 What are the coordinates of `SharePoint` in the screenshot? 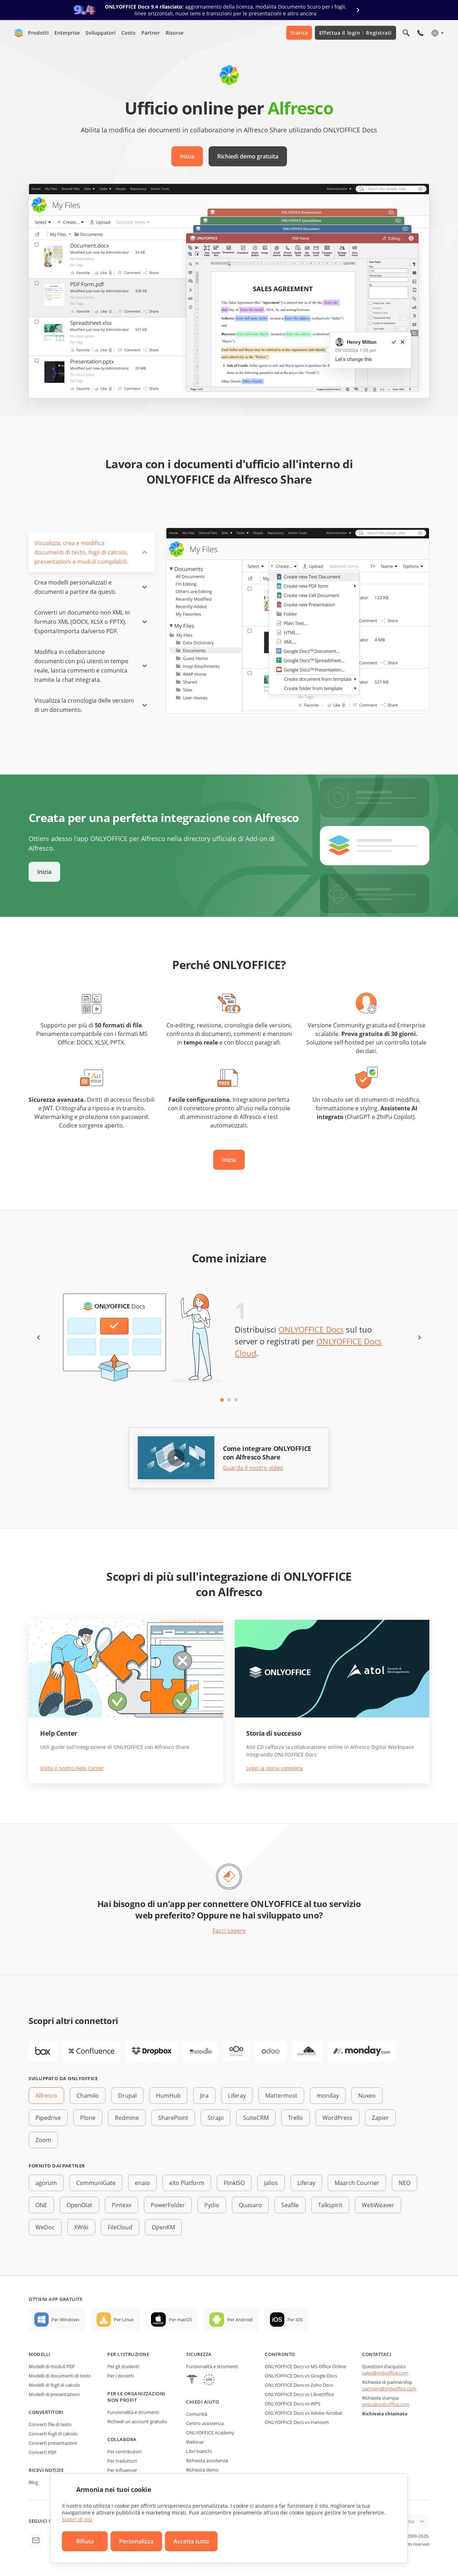 It's located at (173, 2118).